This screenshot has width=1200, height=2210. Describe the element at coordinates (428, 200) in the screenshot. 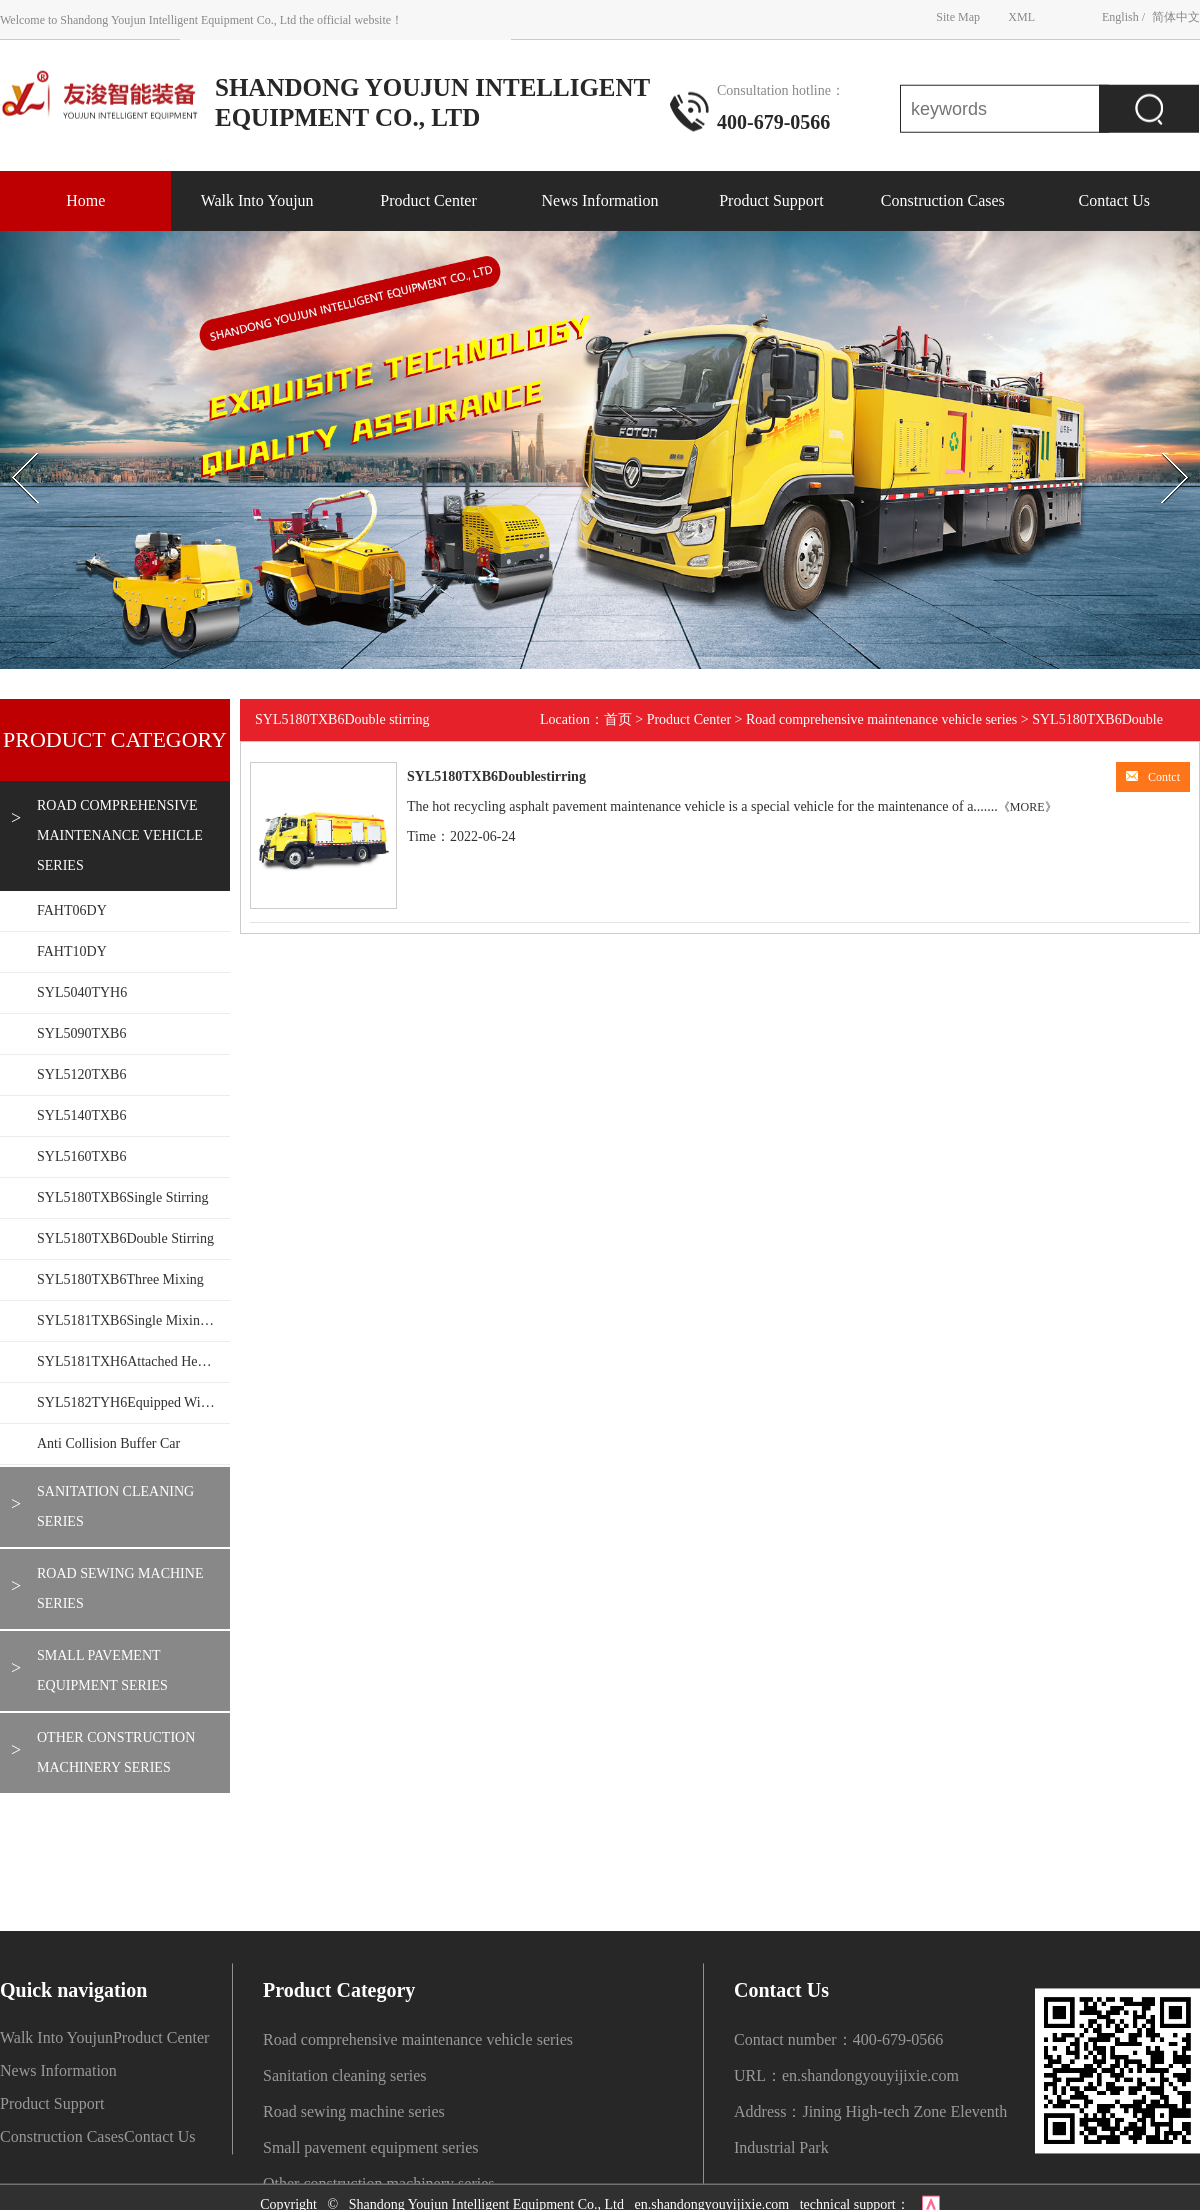

I see `Product Center` at that location.